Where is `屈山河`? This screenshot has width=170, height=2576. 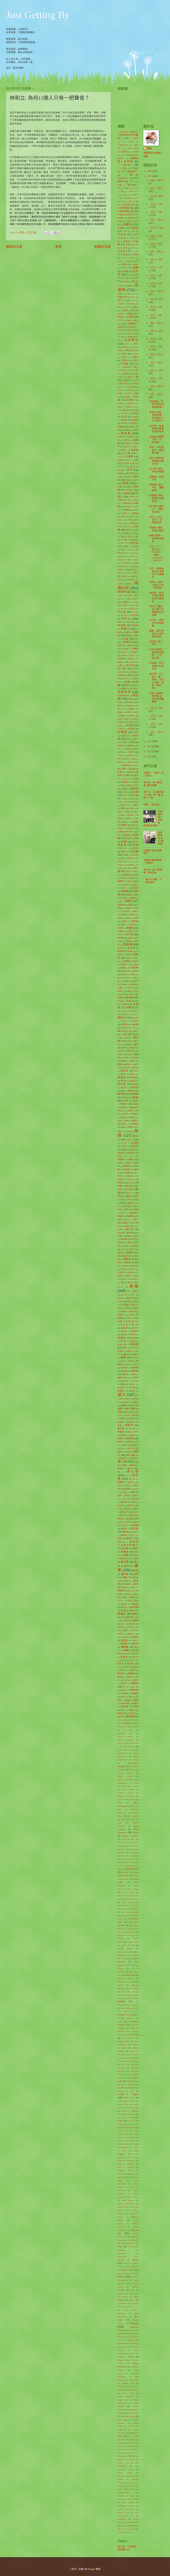
屈山河 is located at coordinates (121, 580).